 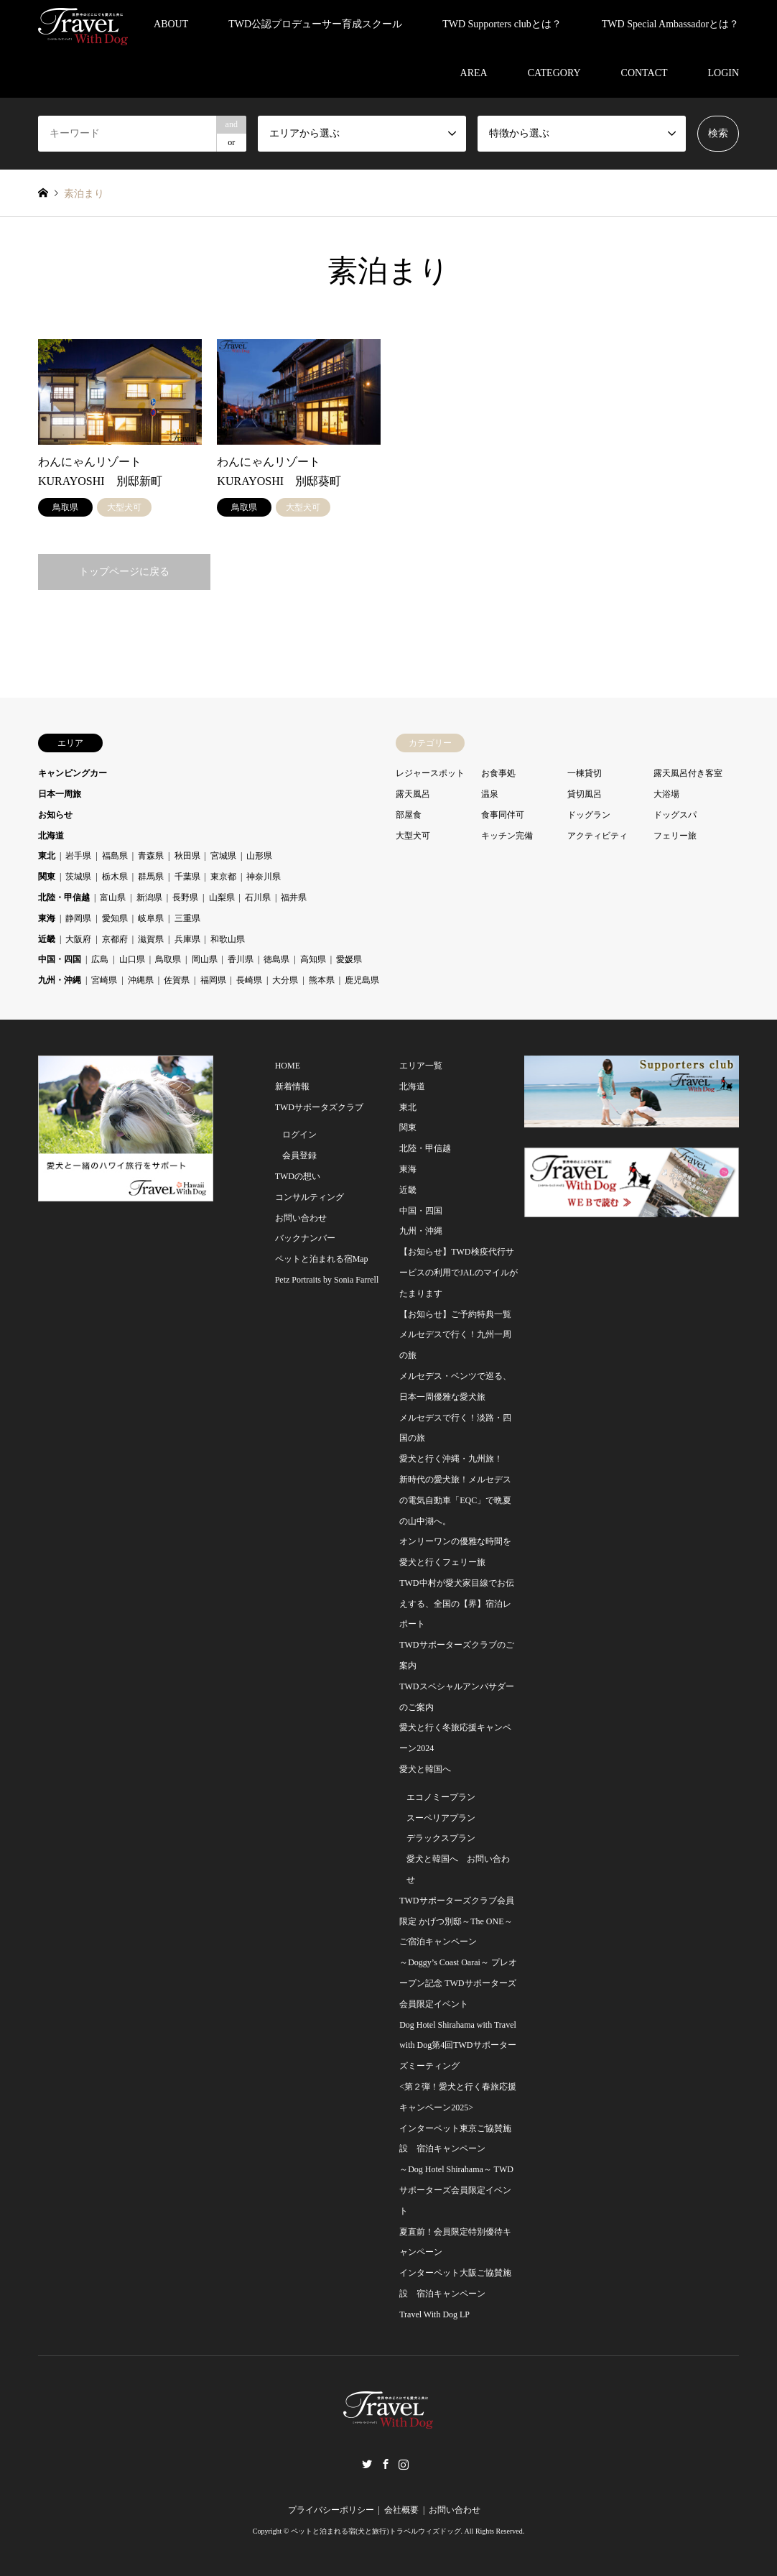 What do you see at coordinates (132, 959) in the screenshot?
I see `山口県` at bounding box center [132, 959].